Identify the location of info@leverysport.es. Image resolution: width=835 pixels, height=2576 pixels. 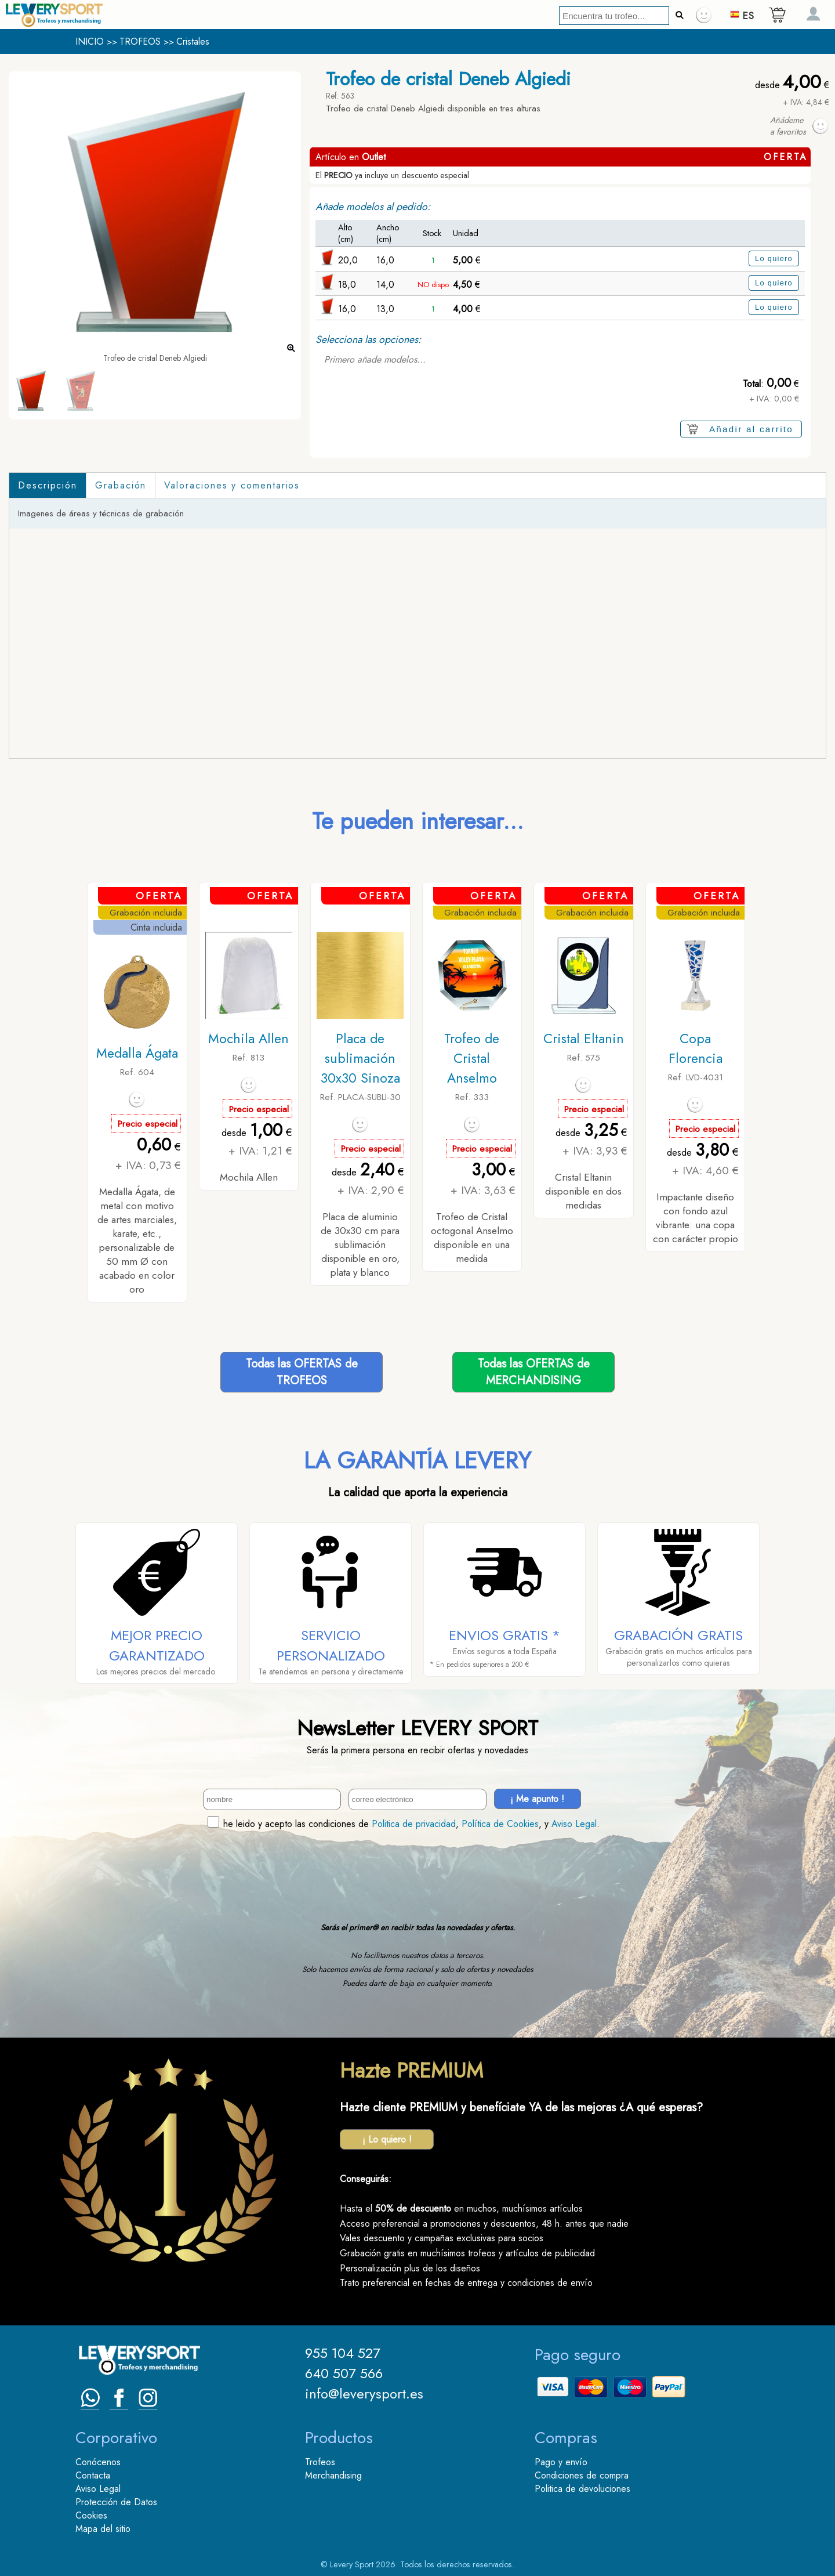
(364, 2393).